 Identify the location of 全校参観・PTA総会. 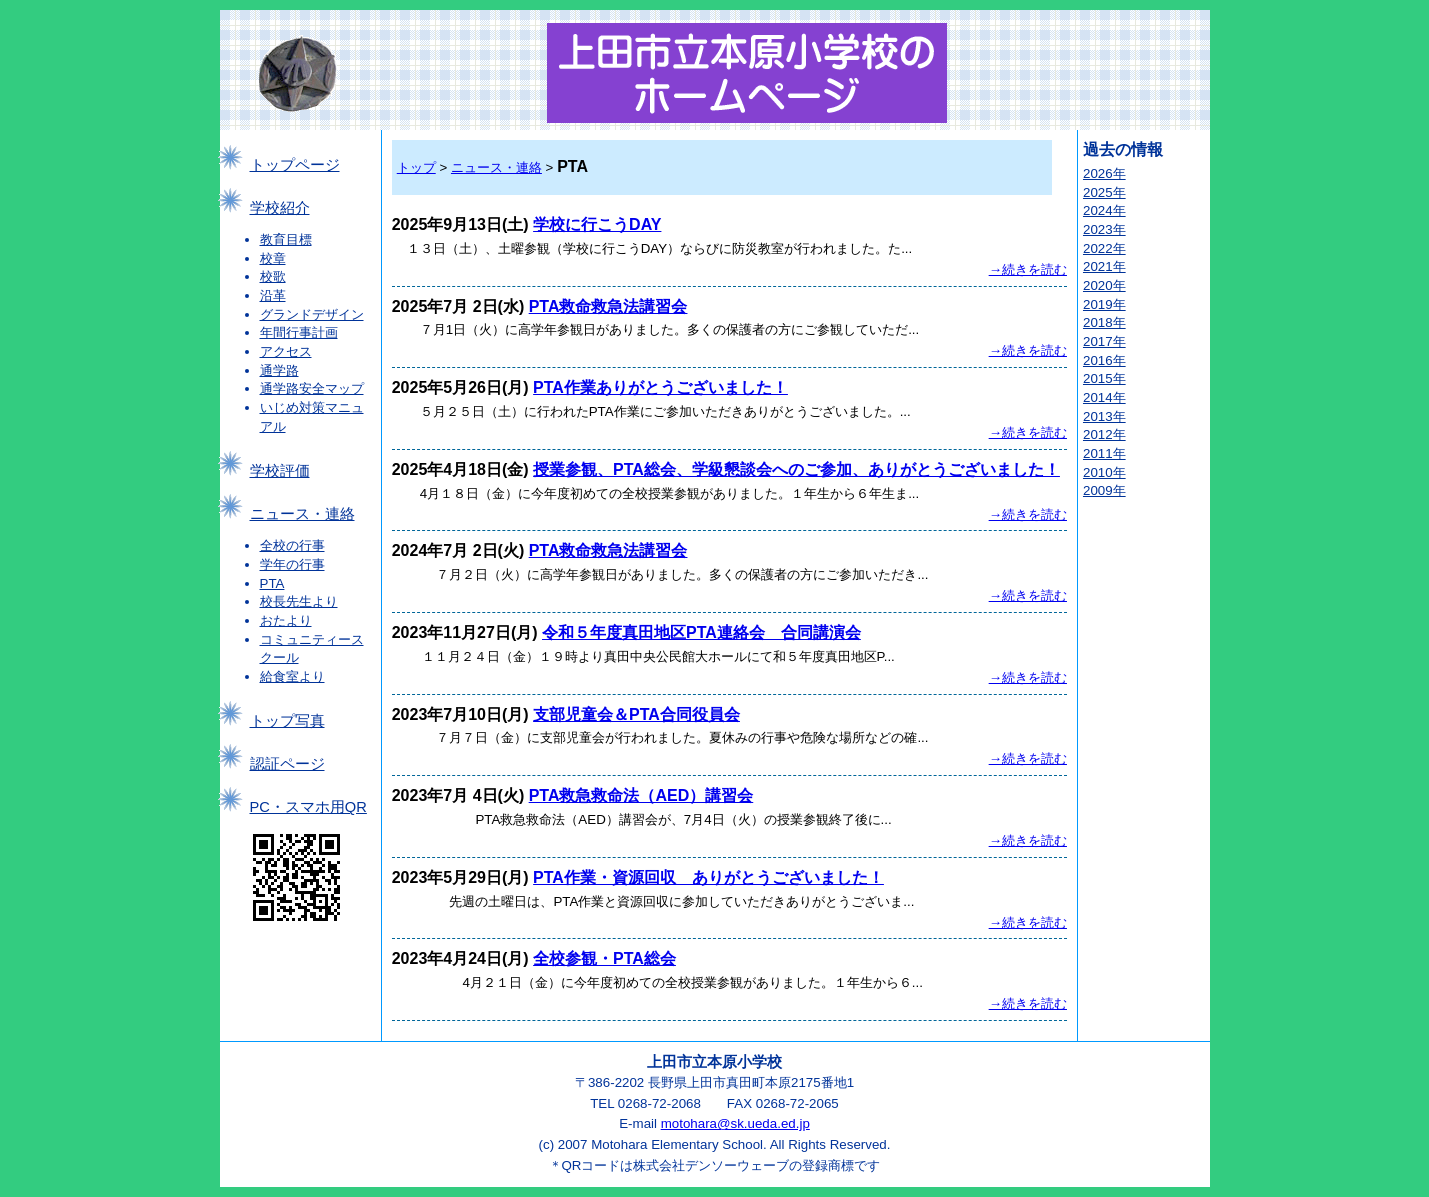
(604, 958).